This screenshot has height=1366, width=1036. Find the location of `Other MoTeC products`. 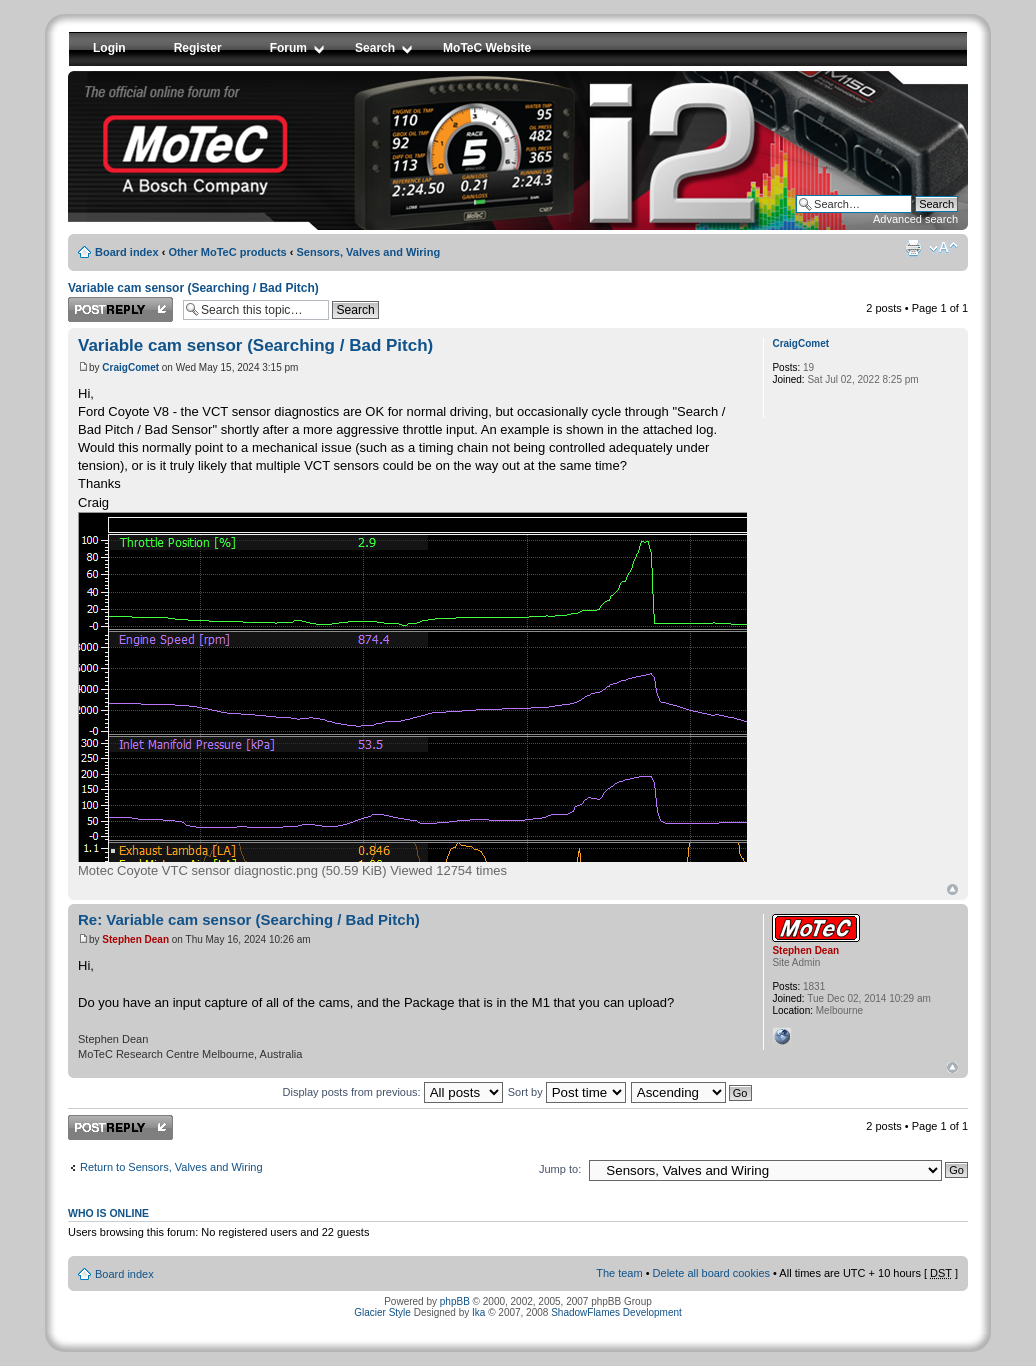

Other MoTeC products is located at coordinates (227, 252).